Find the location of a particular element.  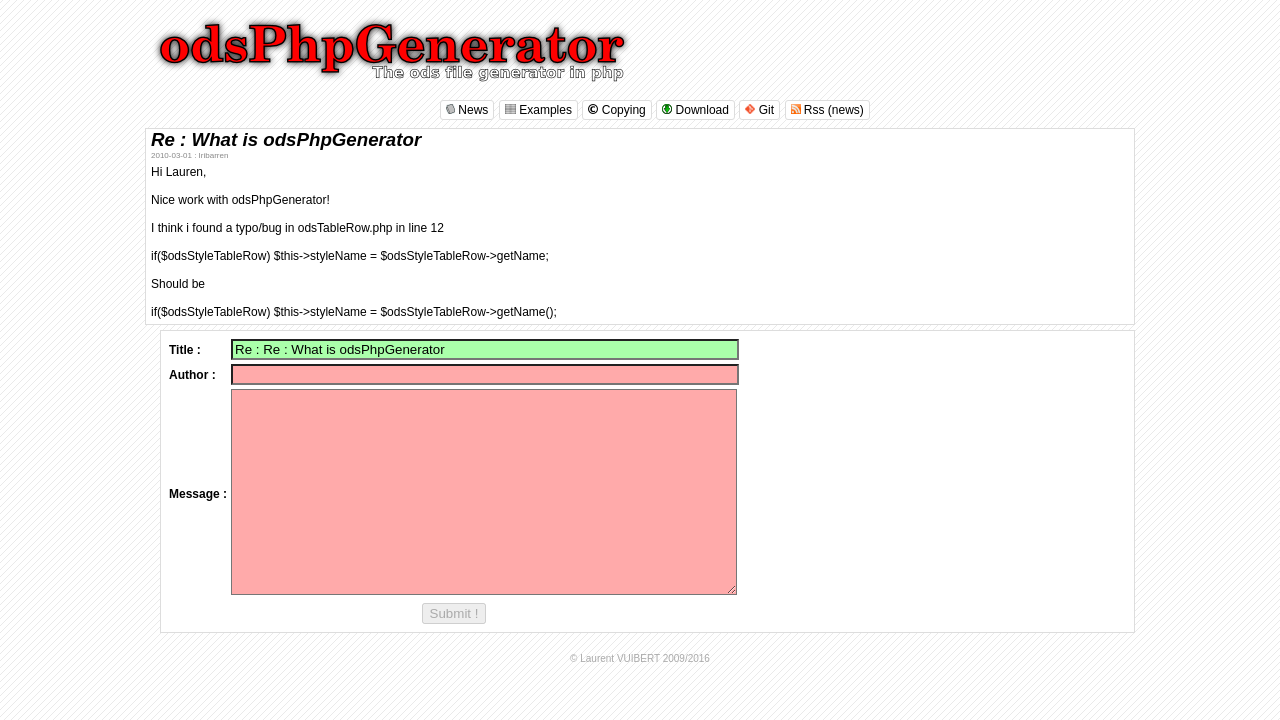

Download is located at coordinates (695, 110).